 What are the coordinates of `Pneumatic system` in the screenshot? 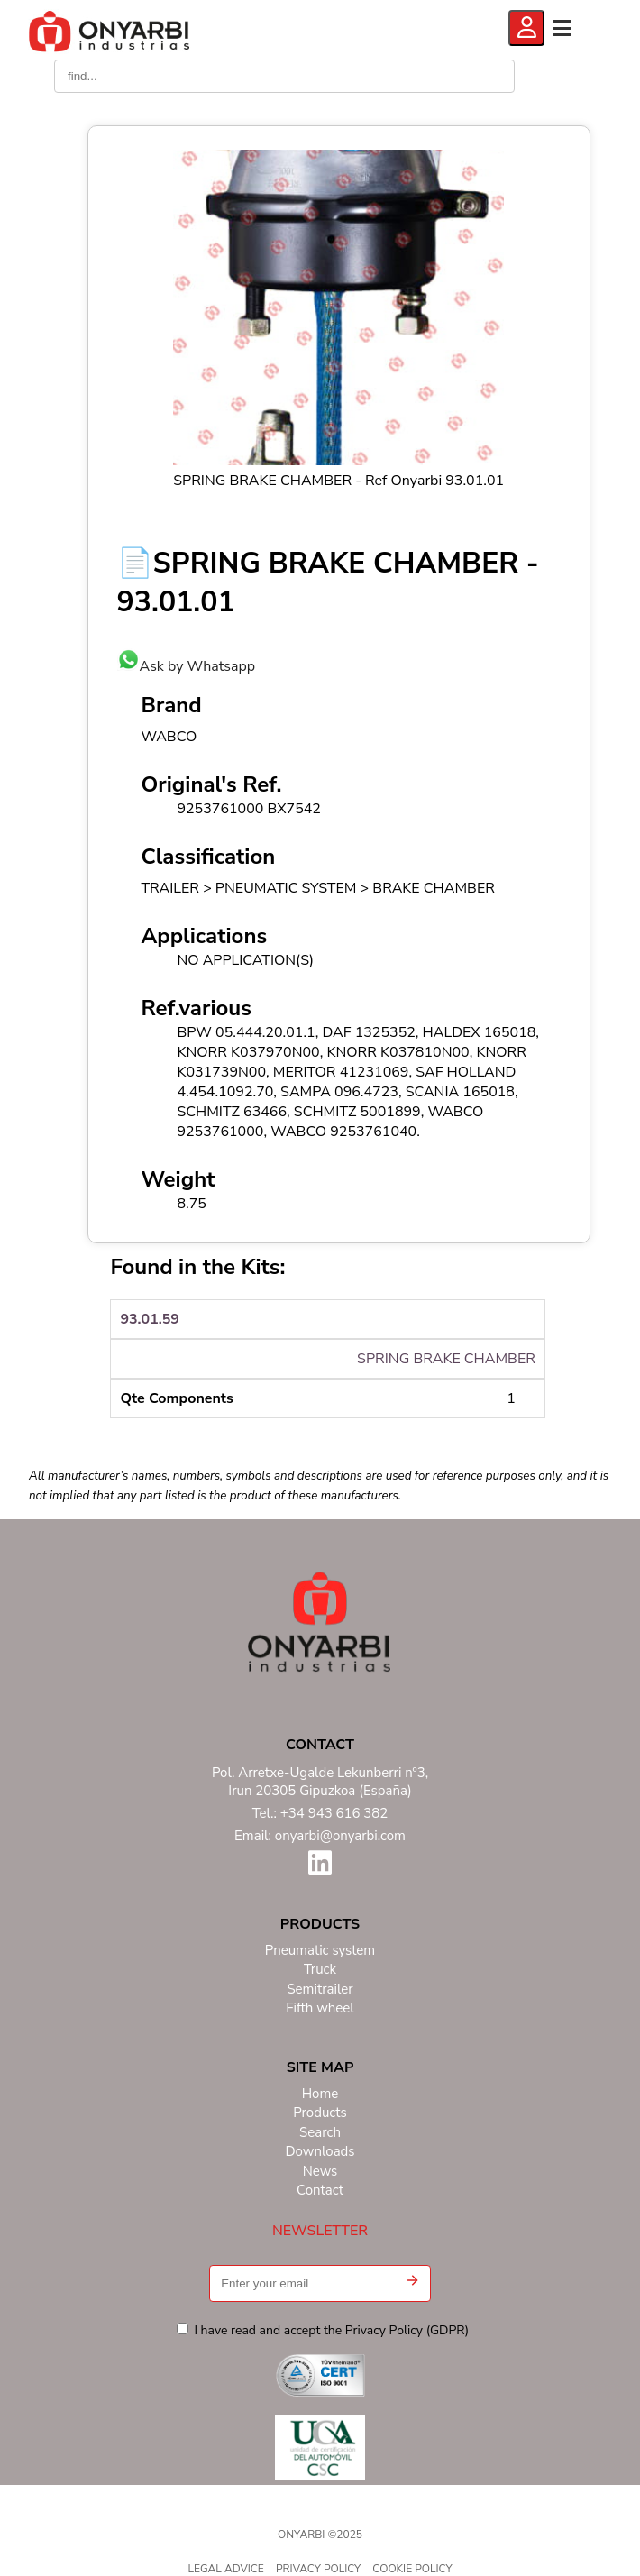 It's located at (320, 1950).